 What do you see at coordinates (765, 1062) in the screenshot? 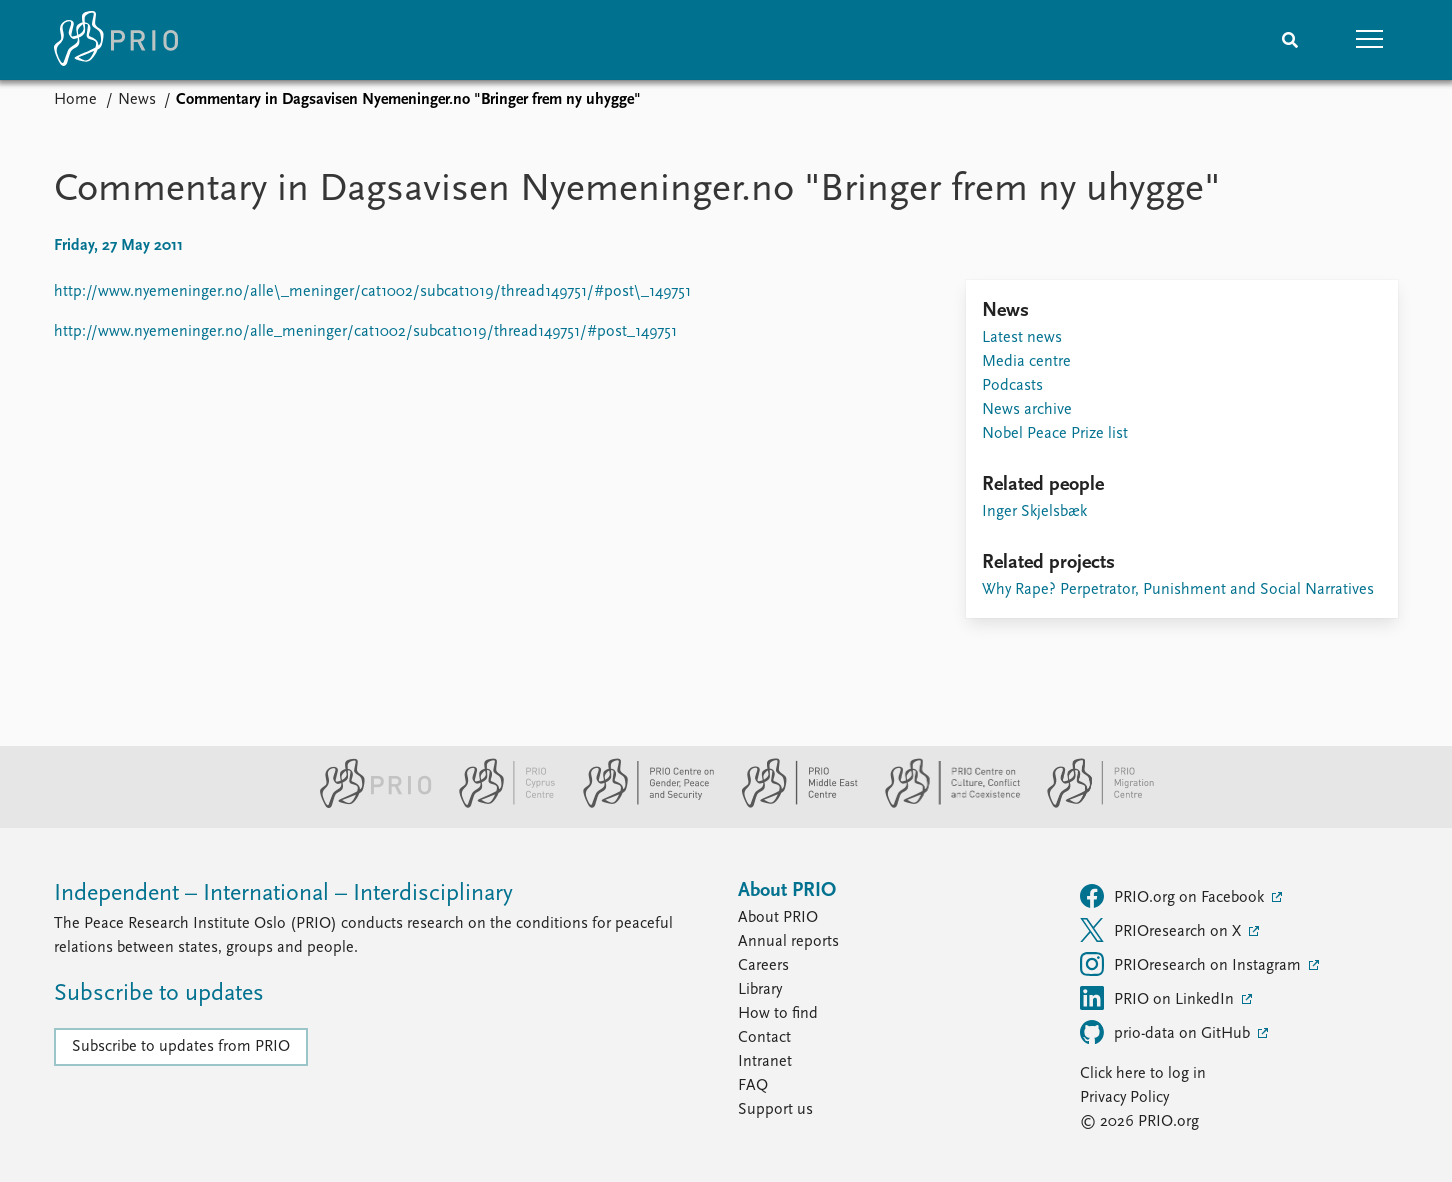
I see `Intranet` at bounding box center [765, 1062].